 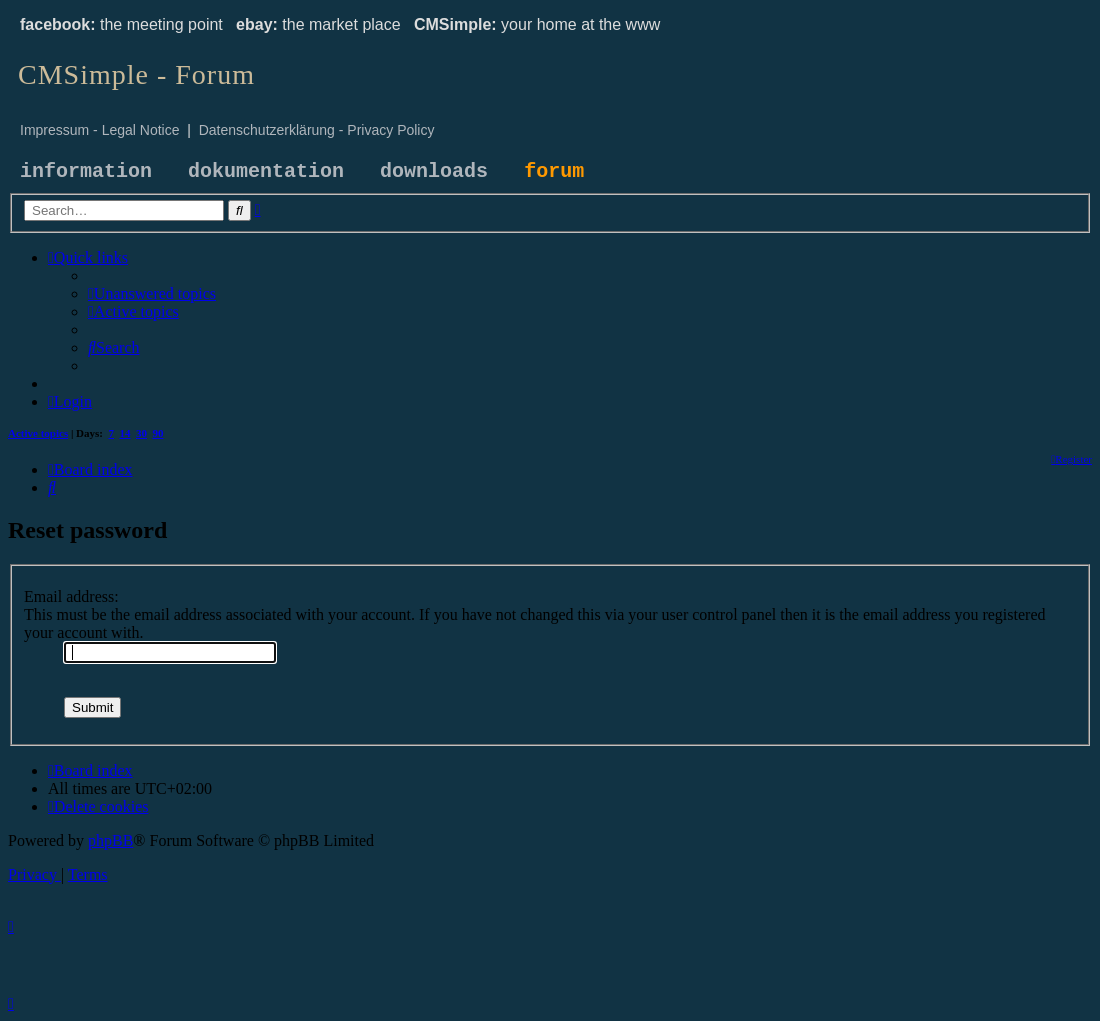 I want to click on [menuitem], so click(x=152, y=293).